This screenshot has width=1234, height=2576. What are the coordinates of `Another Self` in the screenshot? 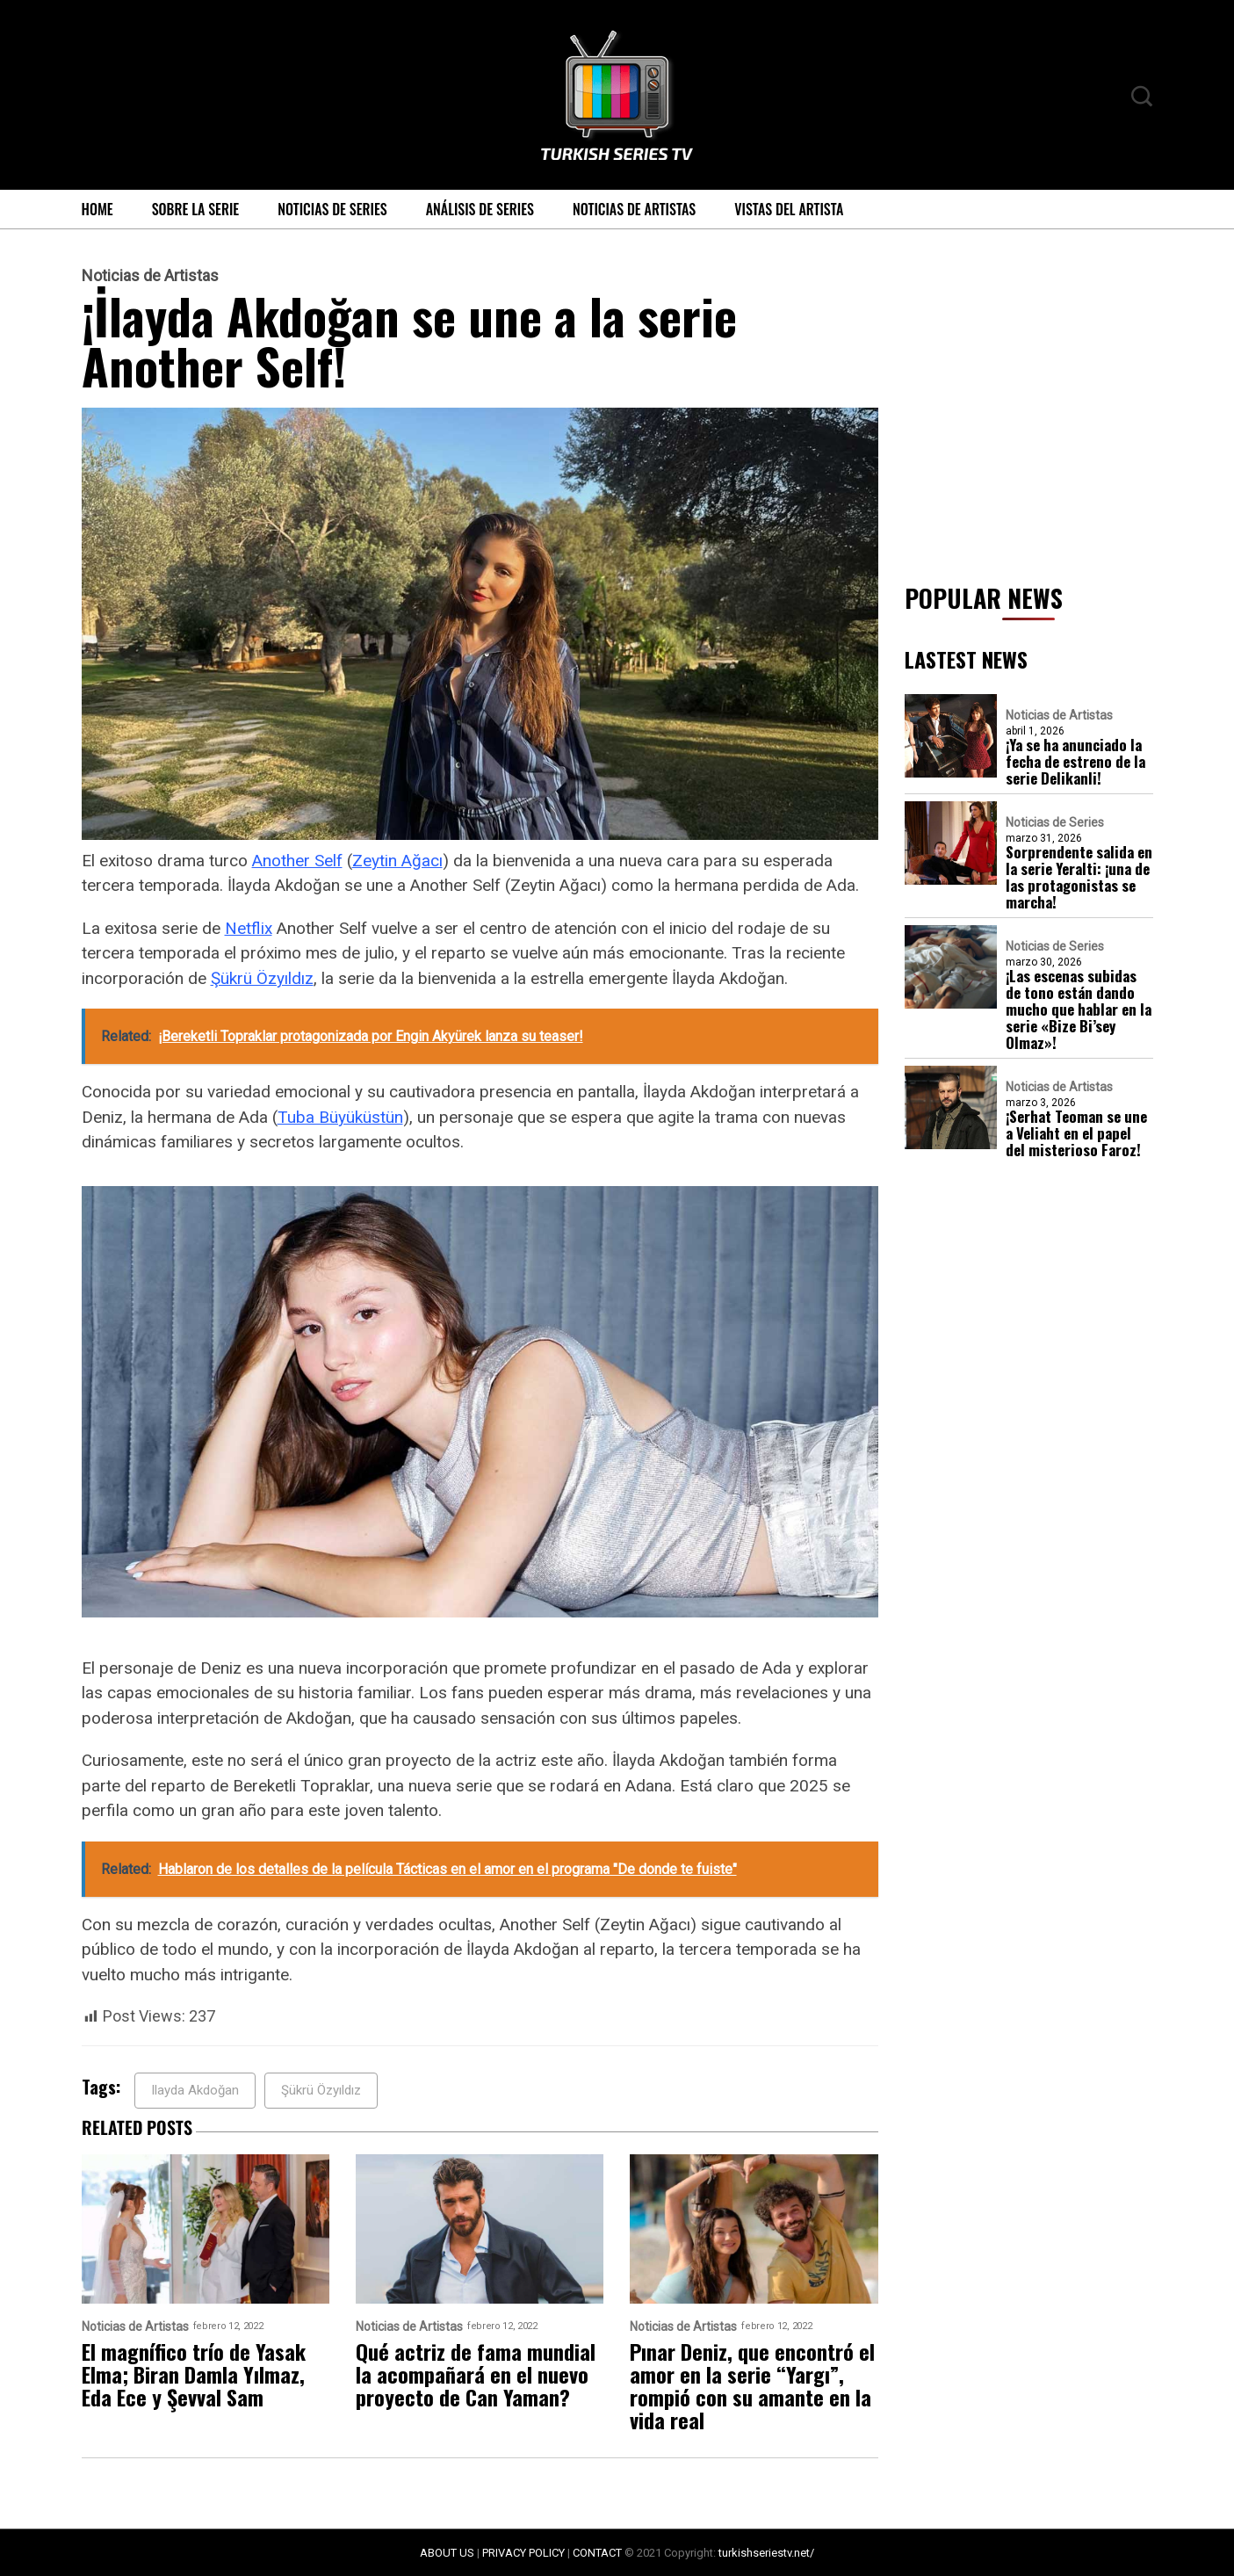 It's located at (297, 860).